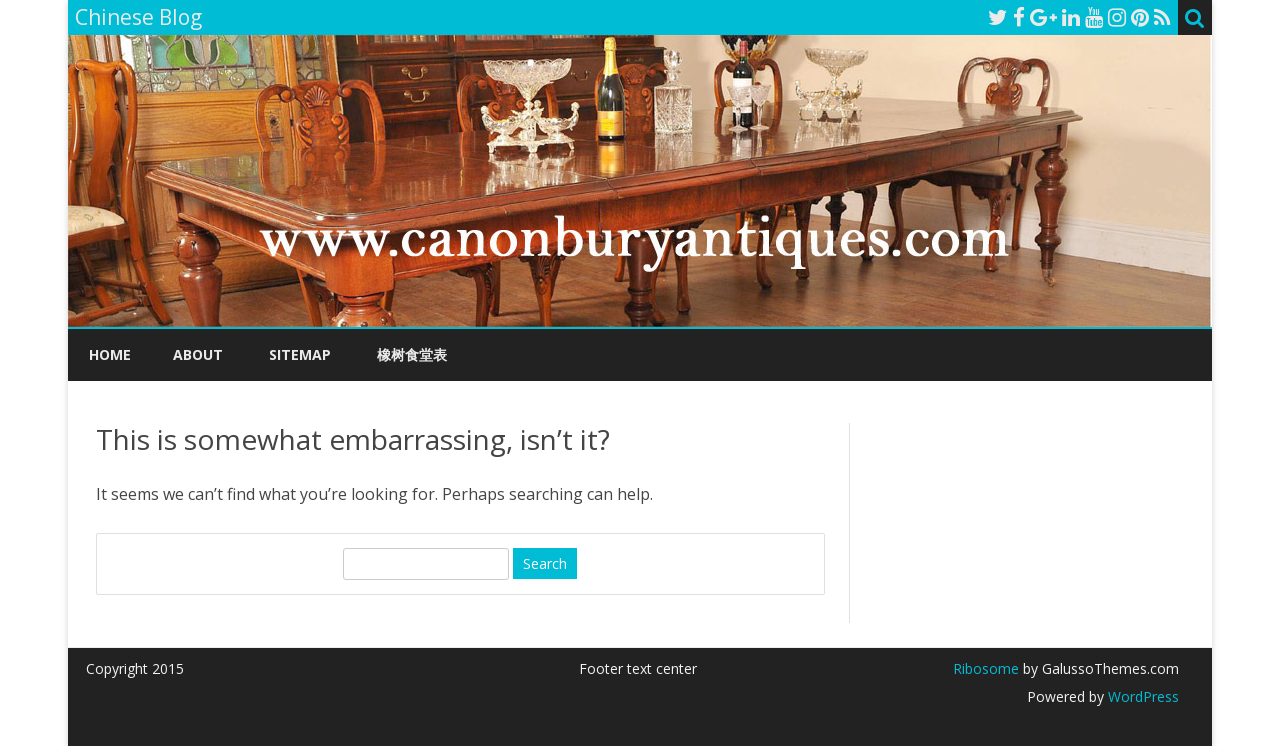  I want to click on Ribosome, so click(986, 668).